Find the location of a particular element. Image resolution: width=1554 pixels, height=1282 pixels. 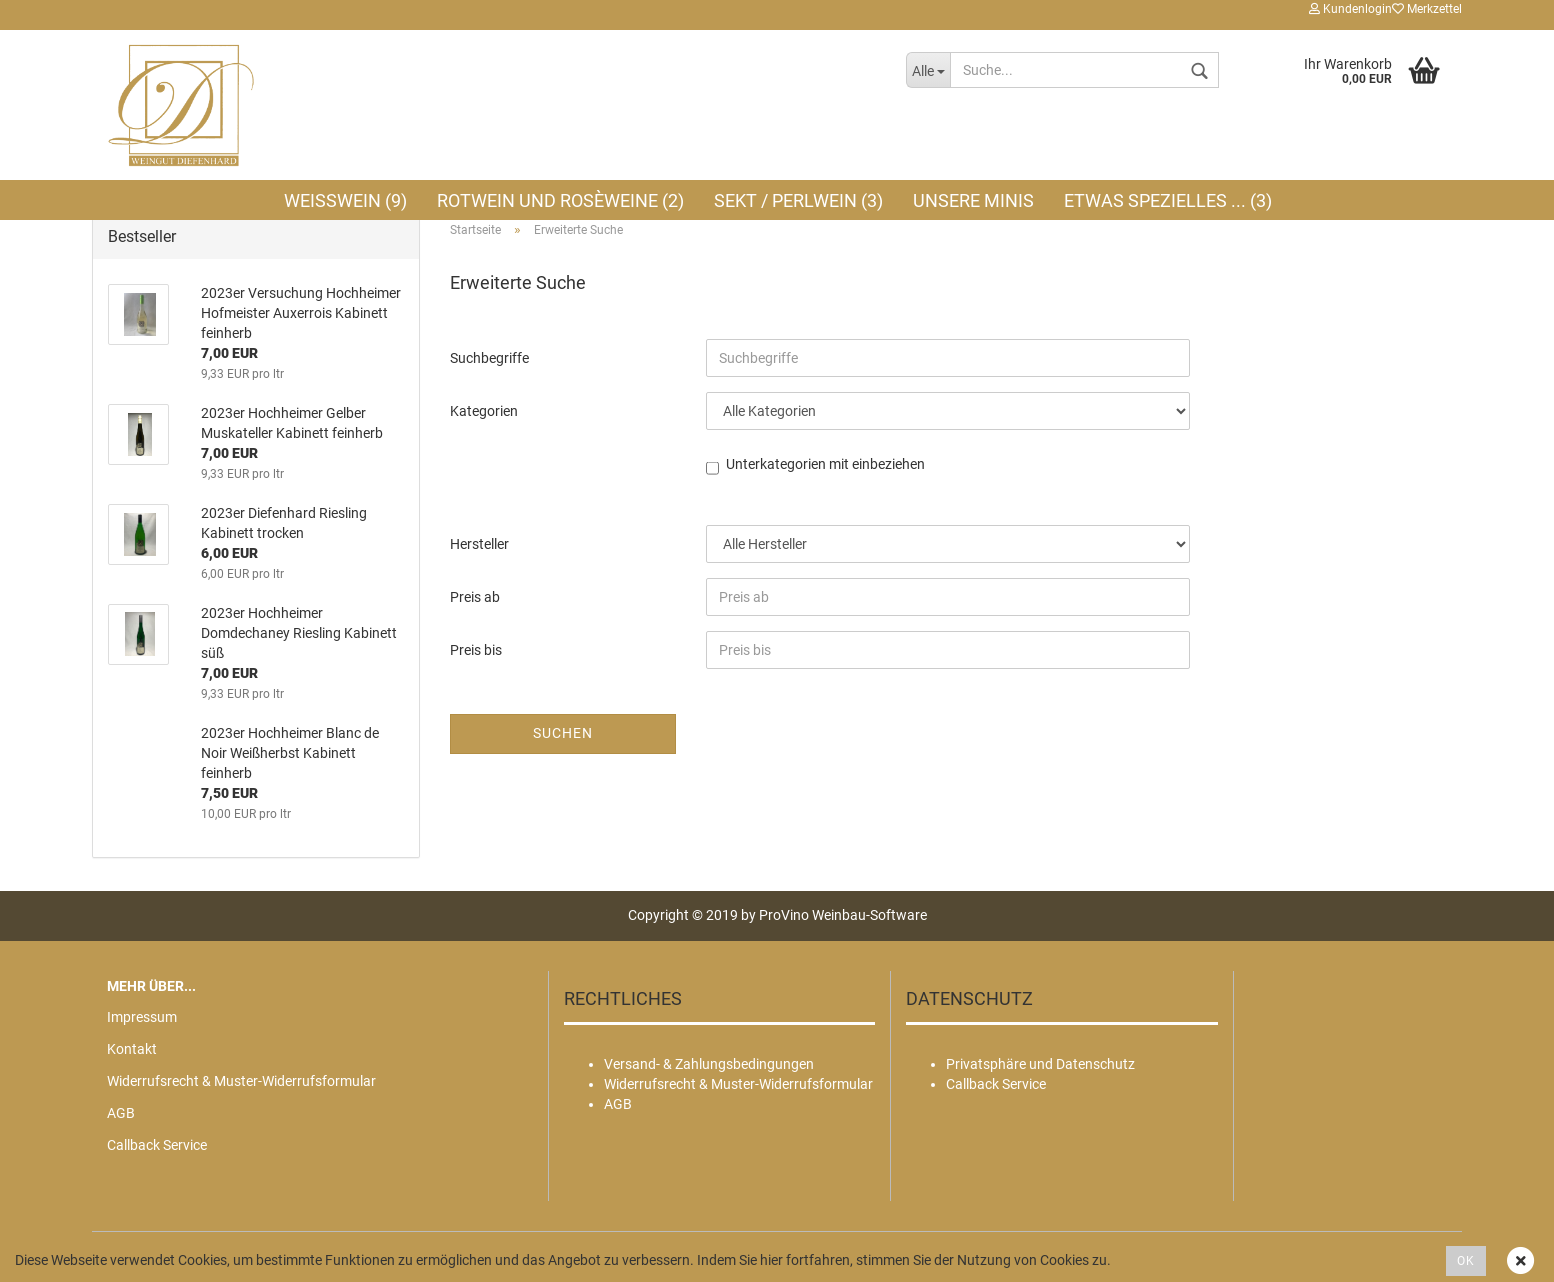

OK is located at coordinates (1466, 1261).